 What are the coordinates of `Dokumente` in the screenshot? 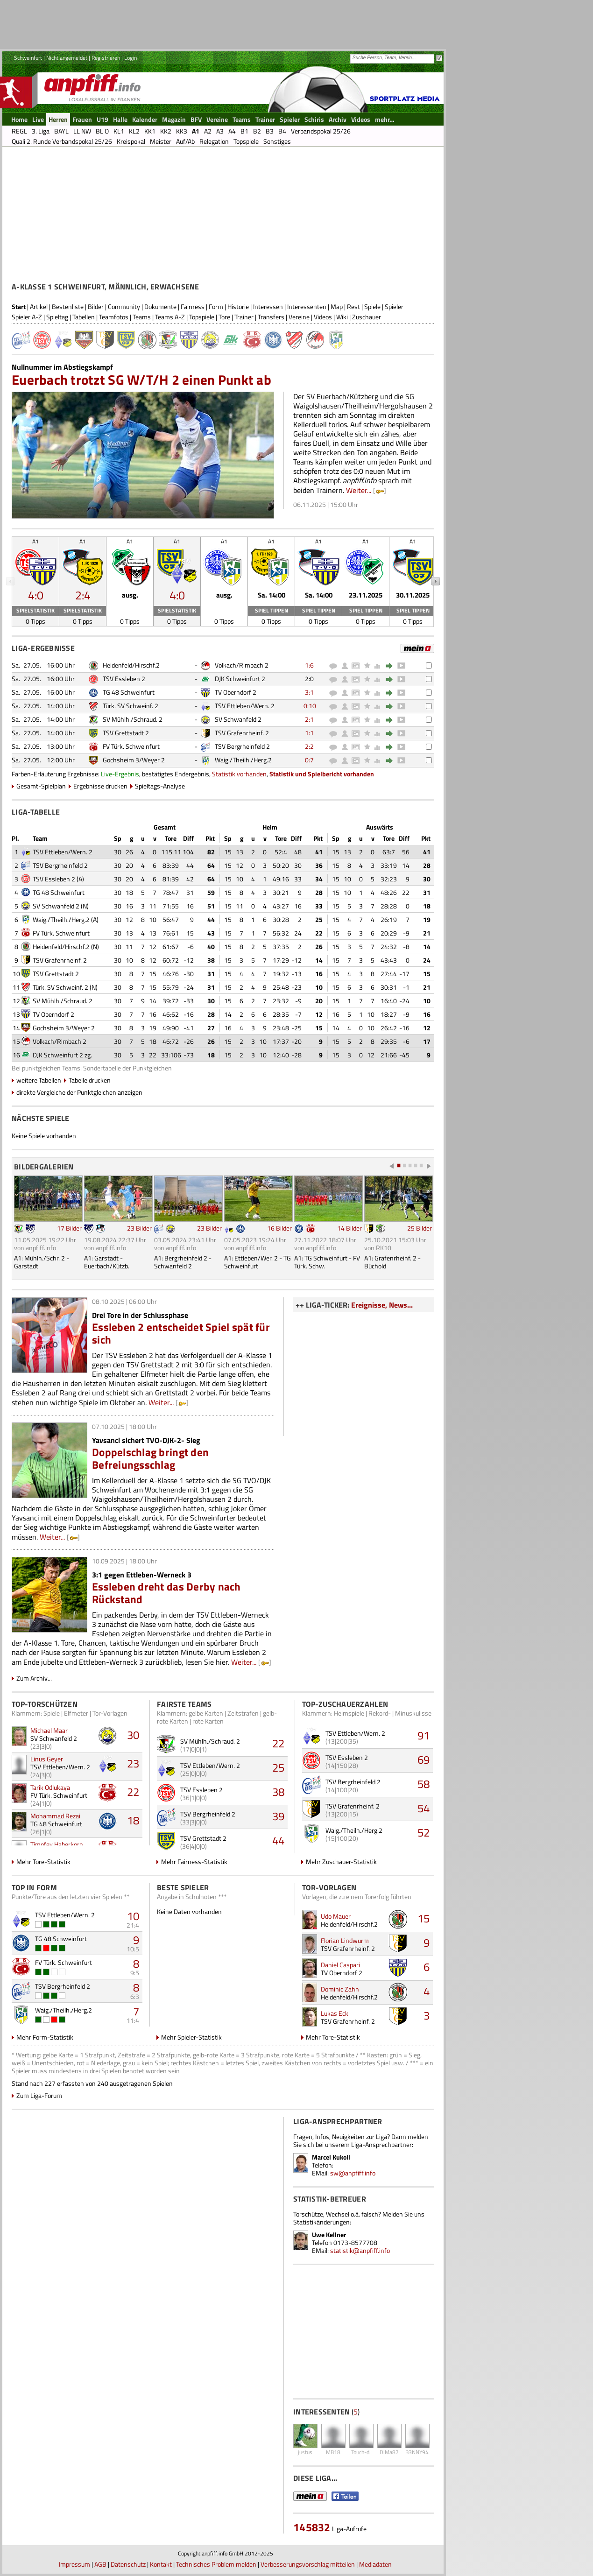 It's located at (160, 306).